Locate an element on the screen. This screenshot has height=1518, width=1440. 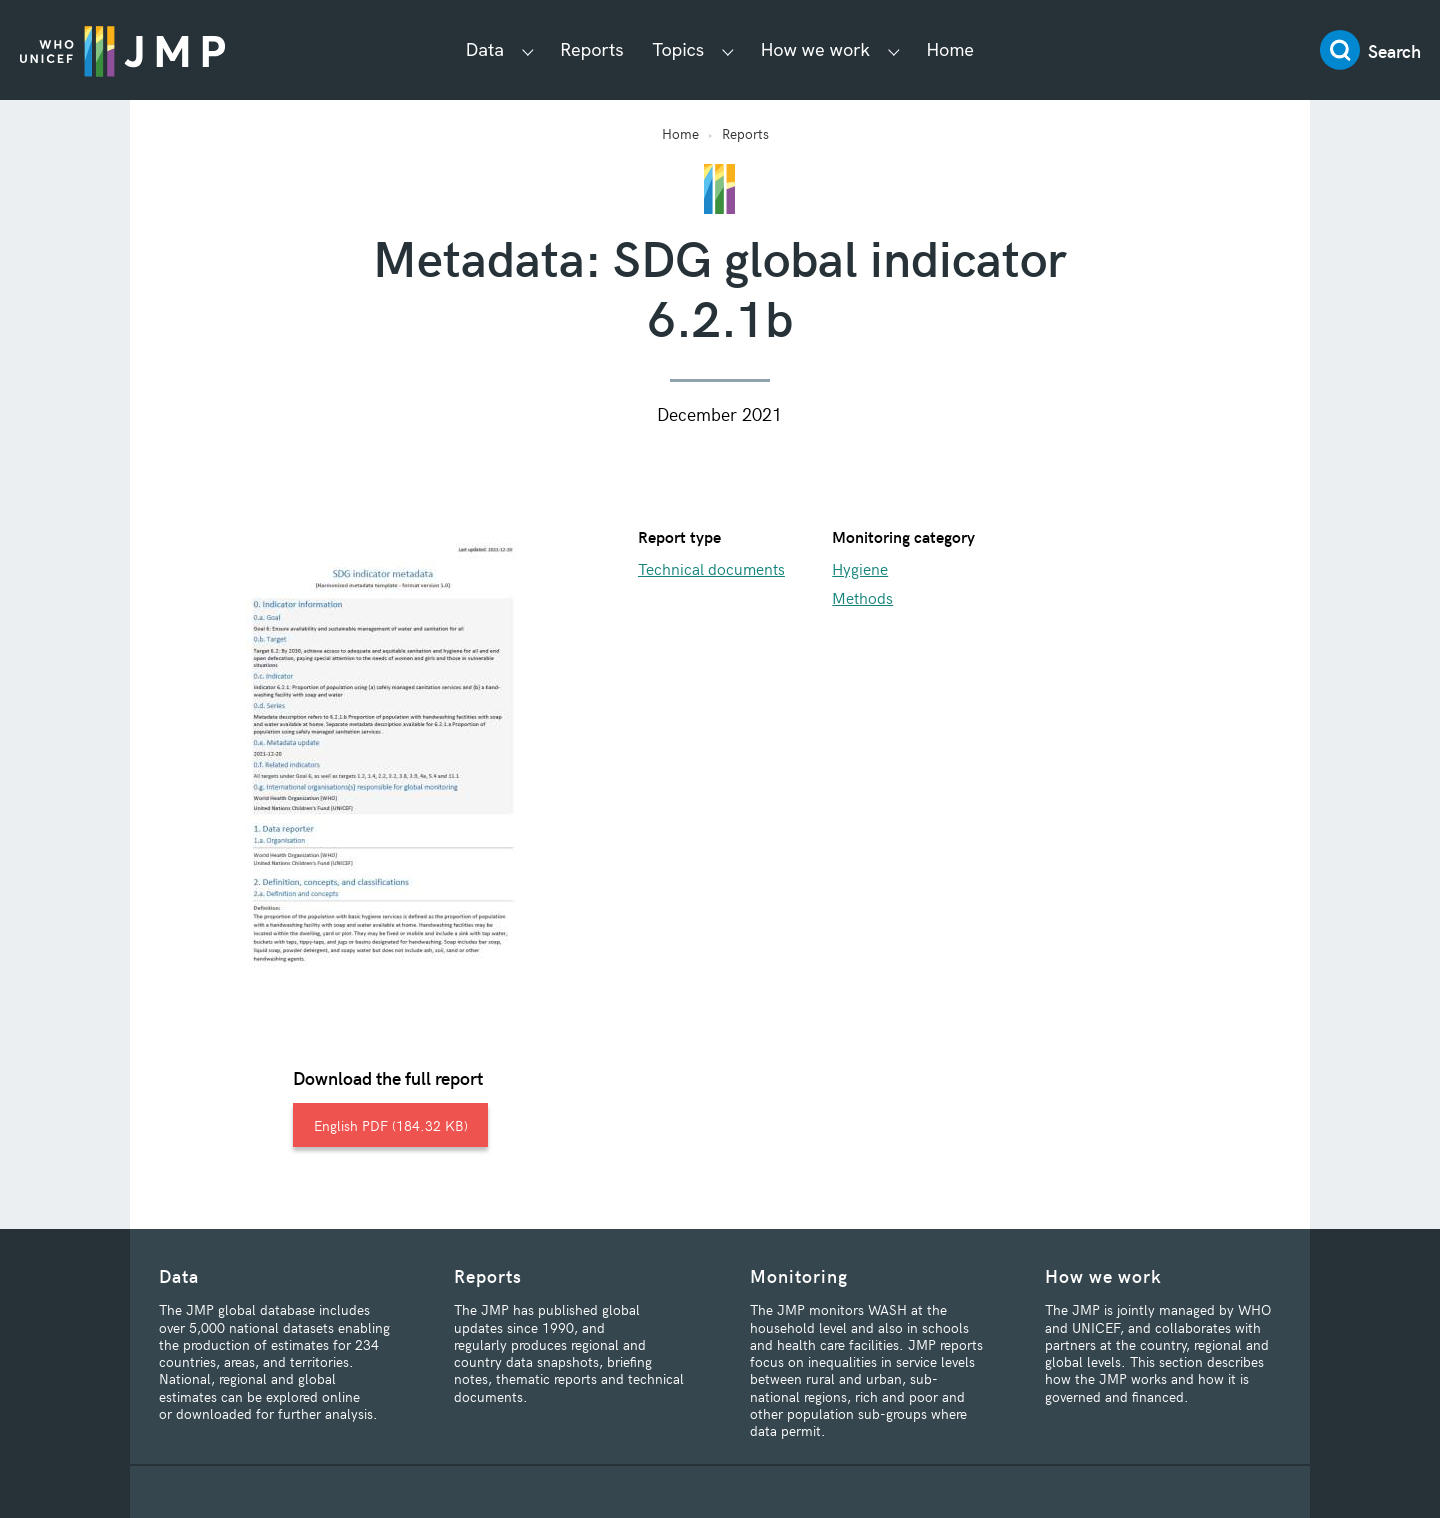
Home is located at coordinates (950, 49).